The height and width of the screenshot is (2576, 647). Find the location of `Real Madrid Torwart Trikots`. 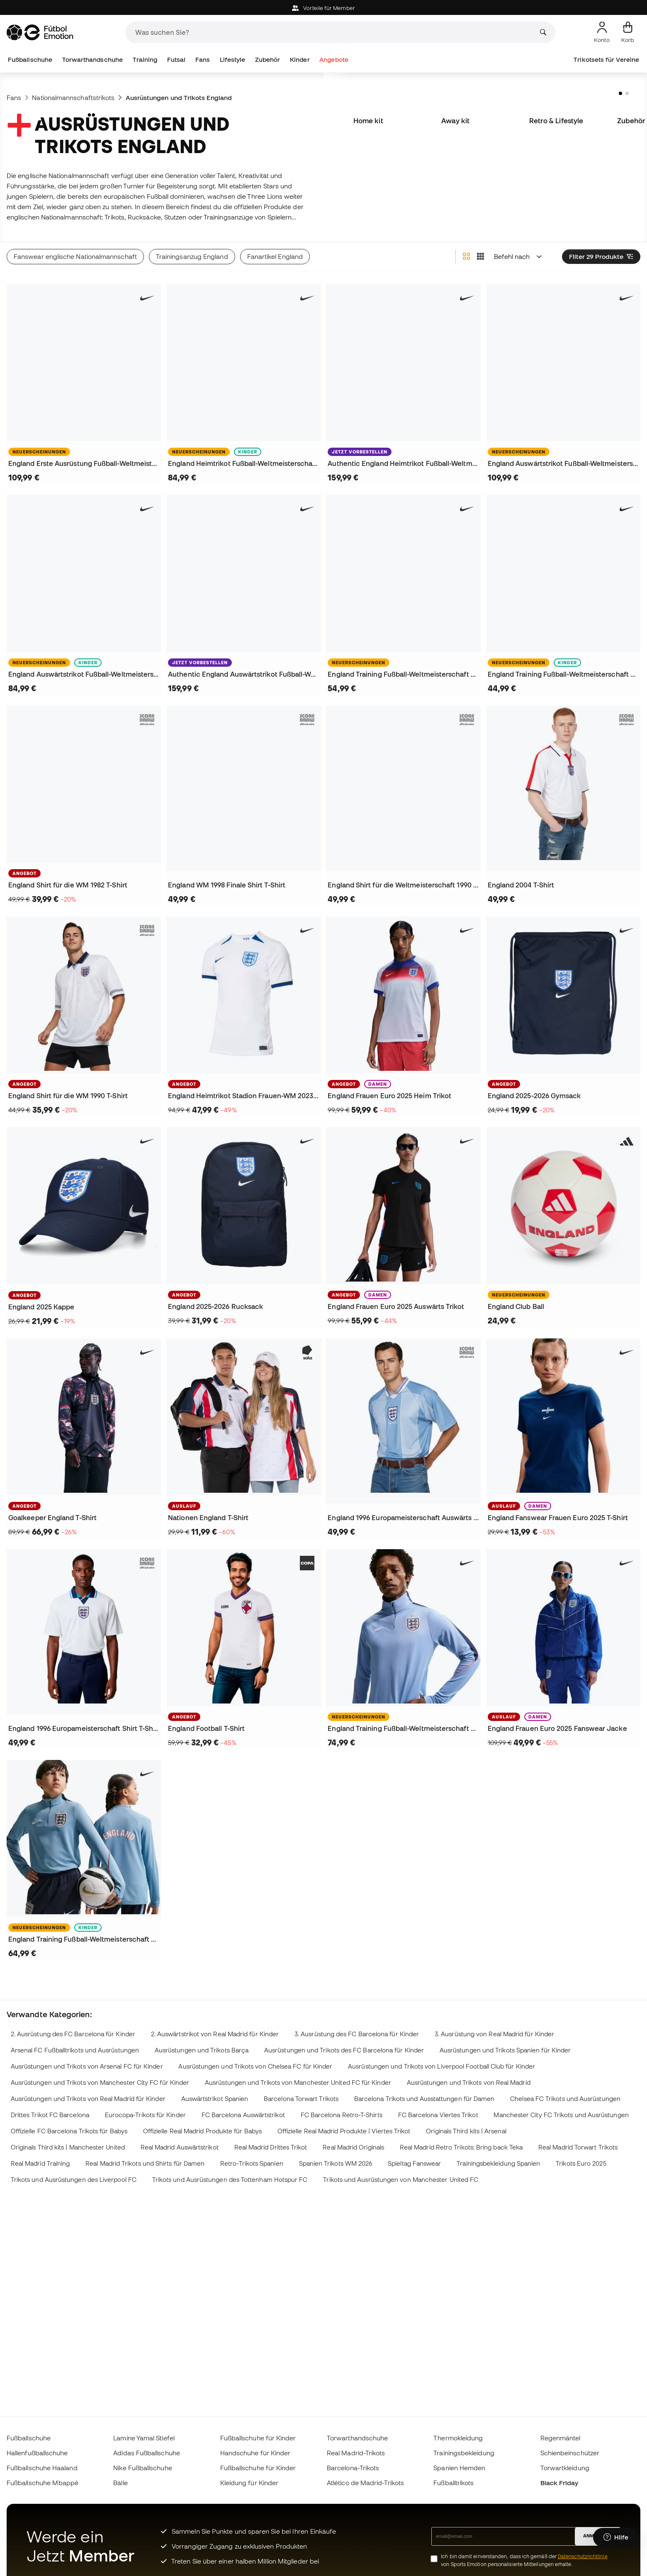

Real Madrid Torwart Trikots is located at coordinates (578, 2147).